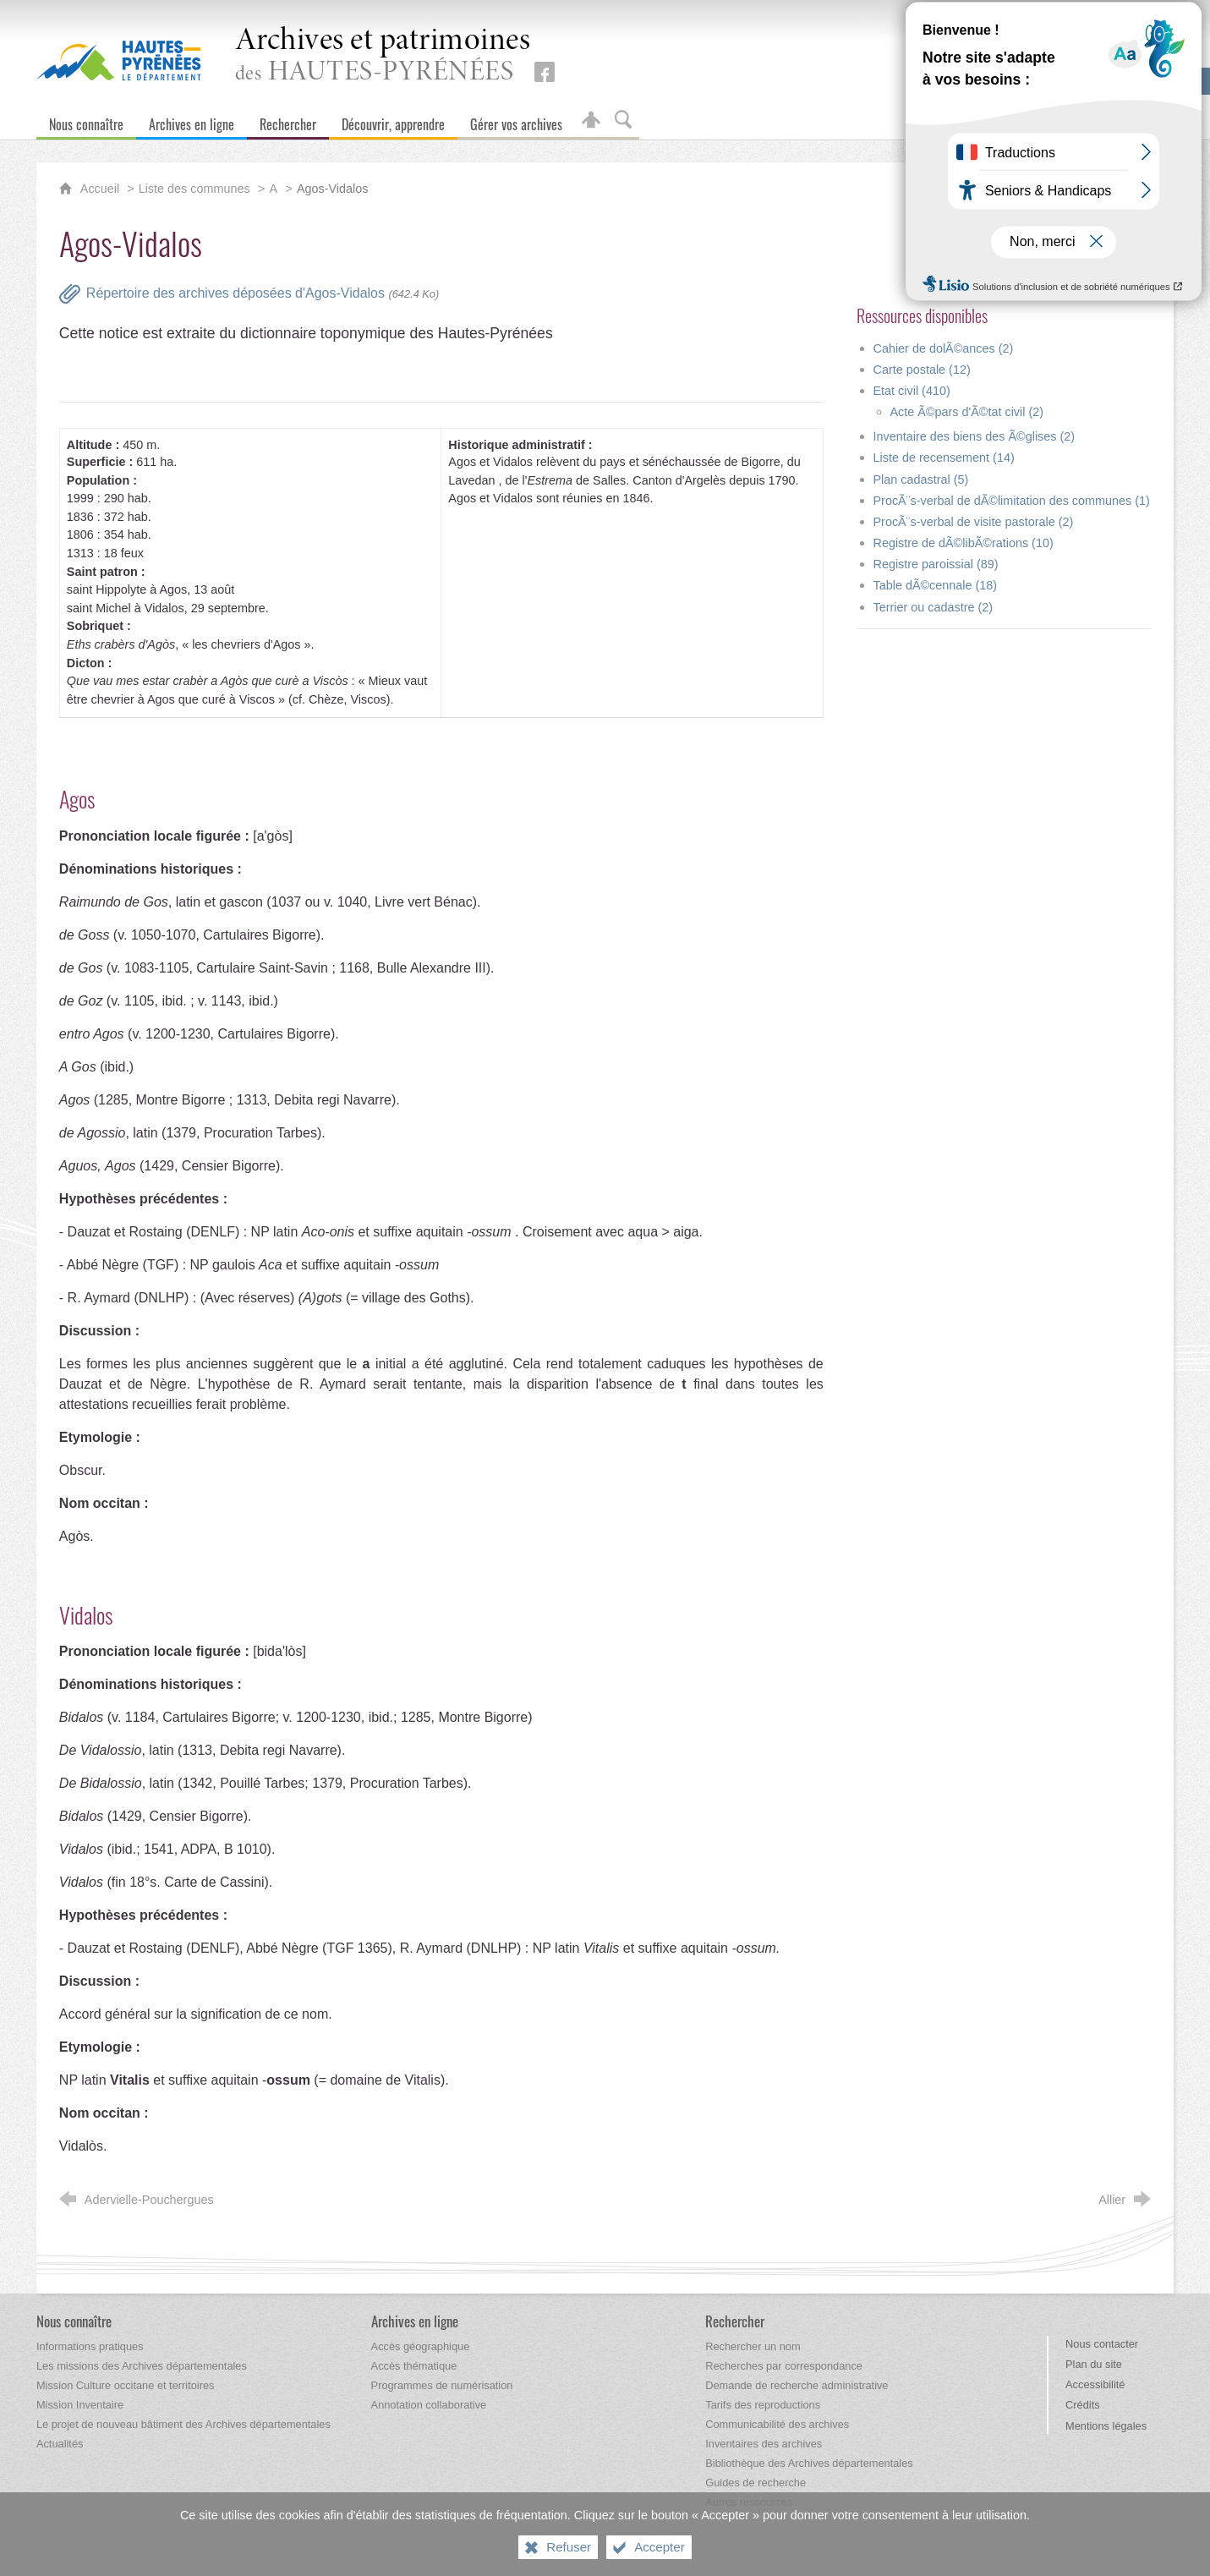 The height and width of the screenshot is (2576, 1210). I want to click on Carte postale (12), so click(922, 369).